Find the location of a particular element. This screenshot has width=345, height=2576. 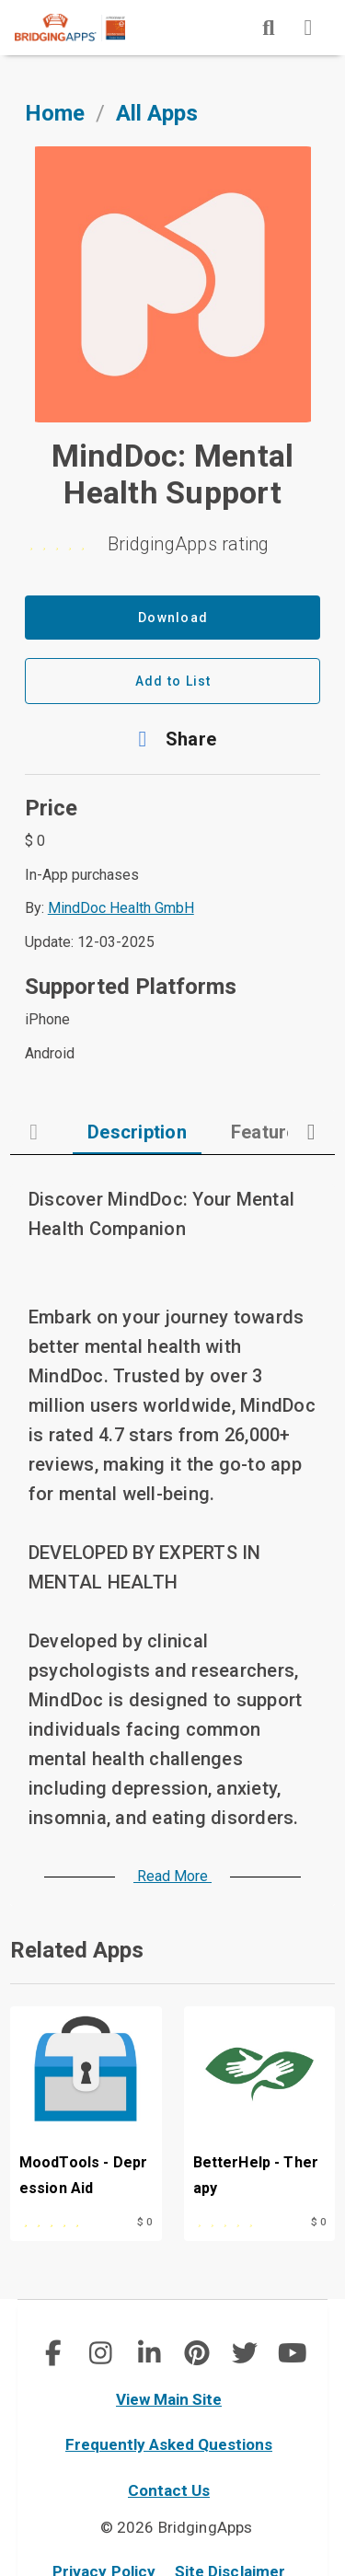

Related Apps is located at coordinates (77, 1950).